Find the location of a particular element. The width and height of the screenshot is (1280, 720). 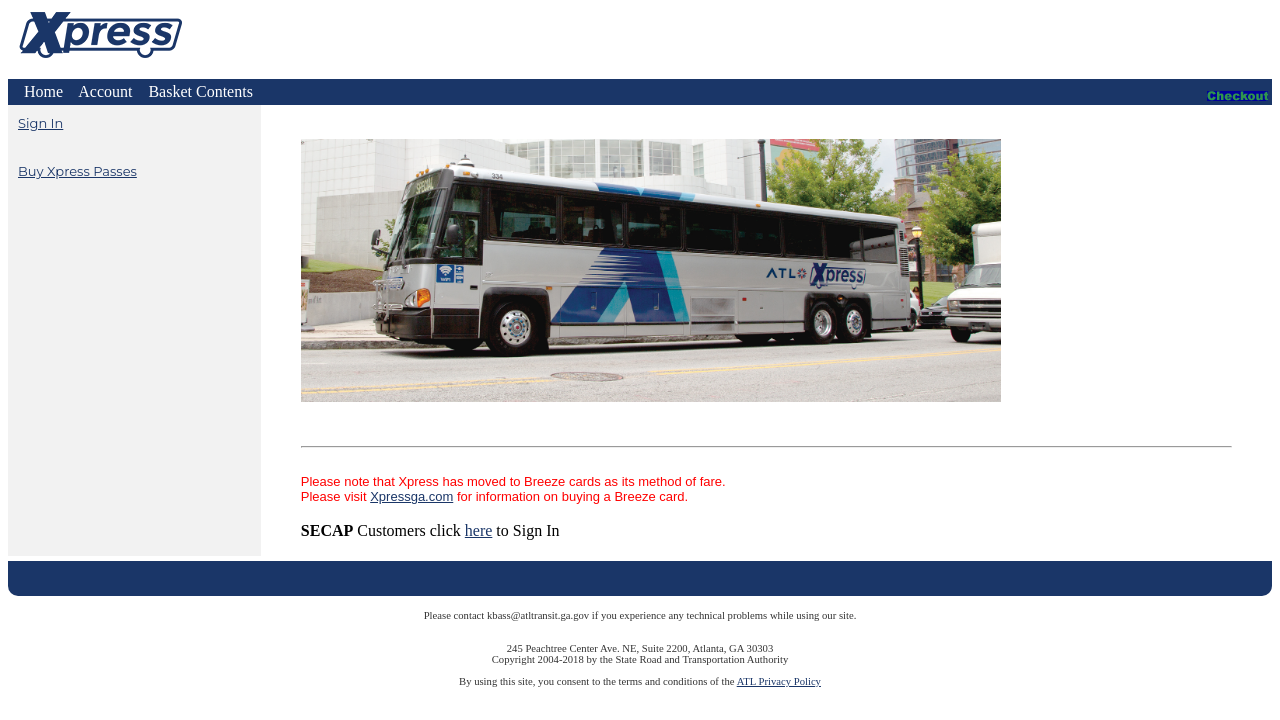

Sign In is located at coordinates (40, 123).